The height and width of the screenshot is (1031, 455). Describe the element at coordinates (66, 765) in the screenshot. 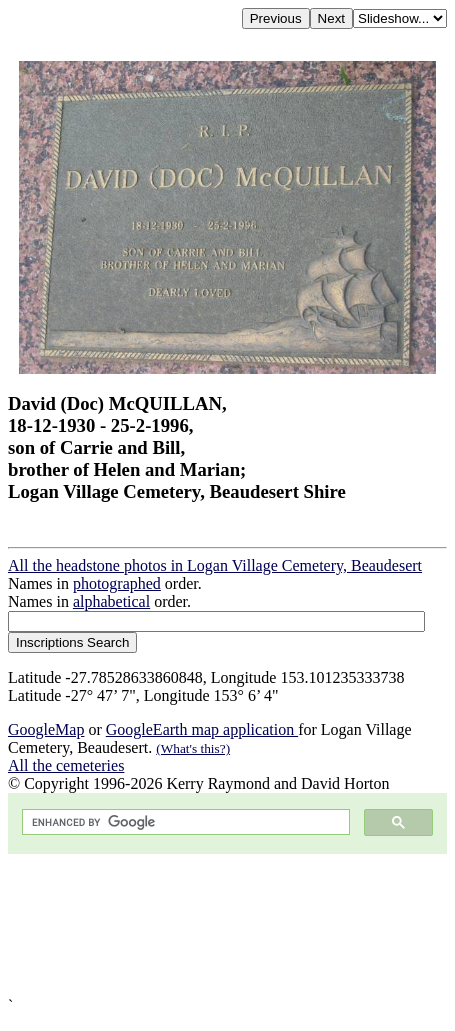

I see `All the cemeteries` at that location.